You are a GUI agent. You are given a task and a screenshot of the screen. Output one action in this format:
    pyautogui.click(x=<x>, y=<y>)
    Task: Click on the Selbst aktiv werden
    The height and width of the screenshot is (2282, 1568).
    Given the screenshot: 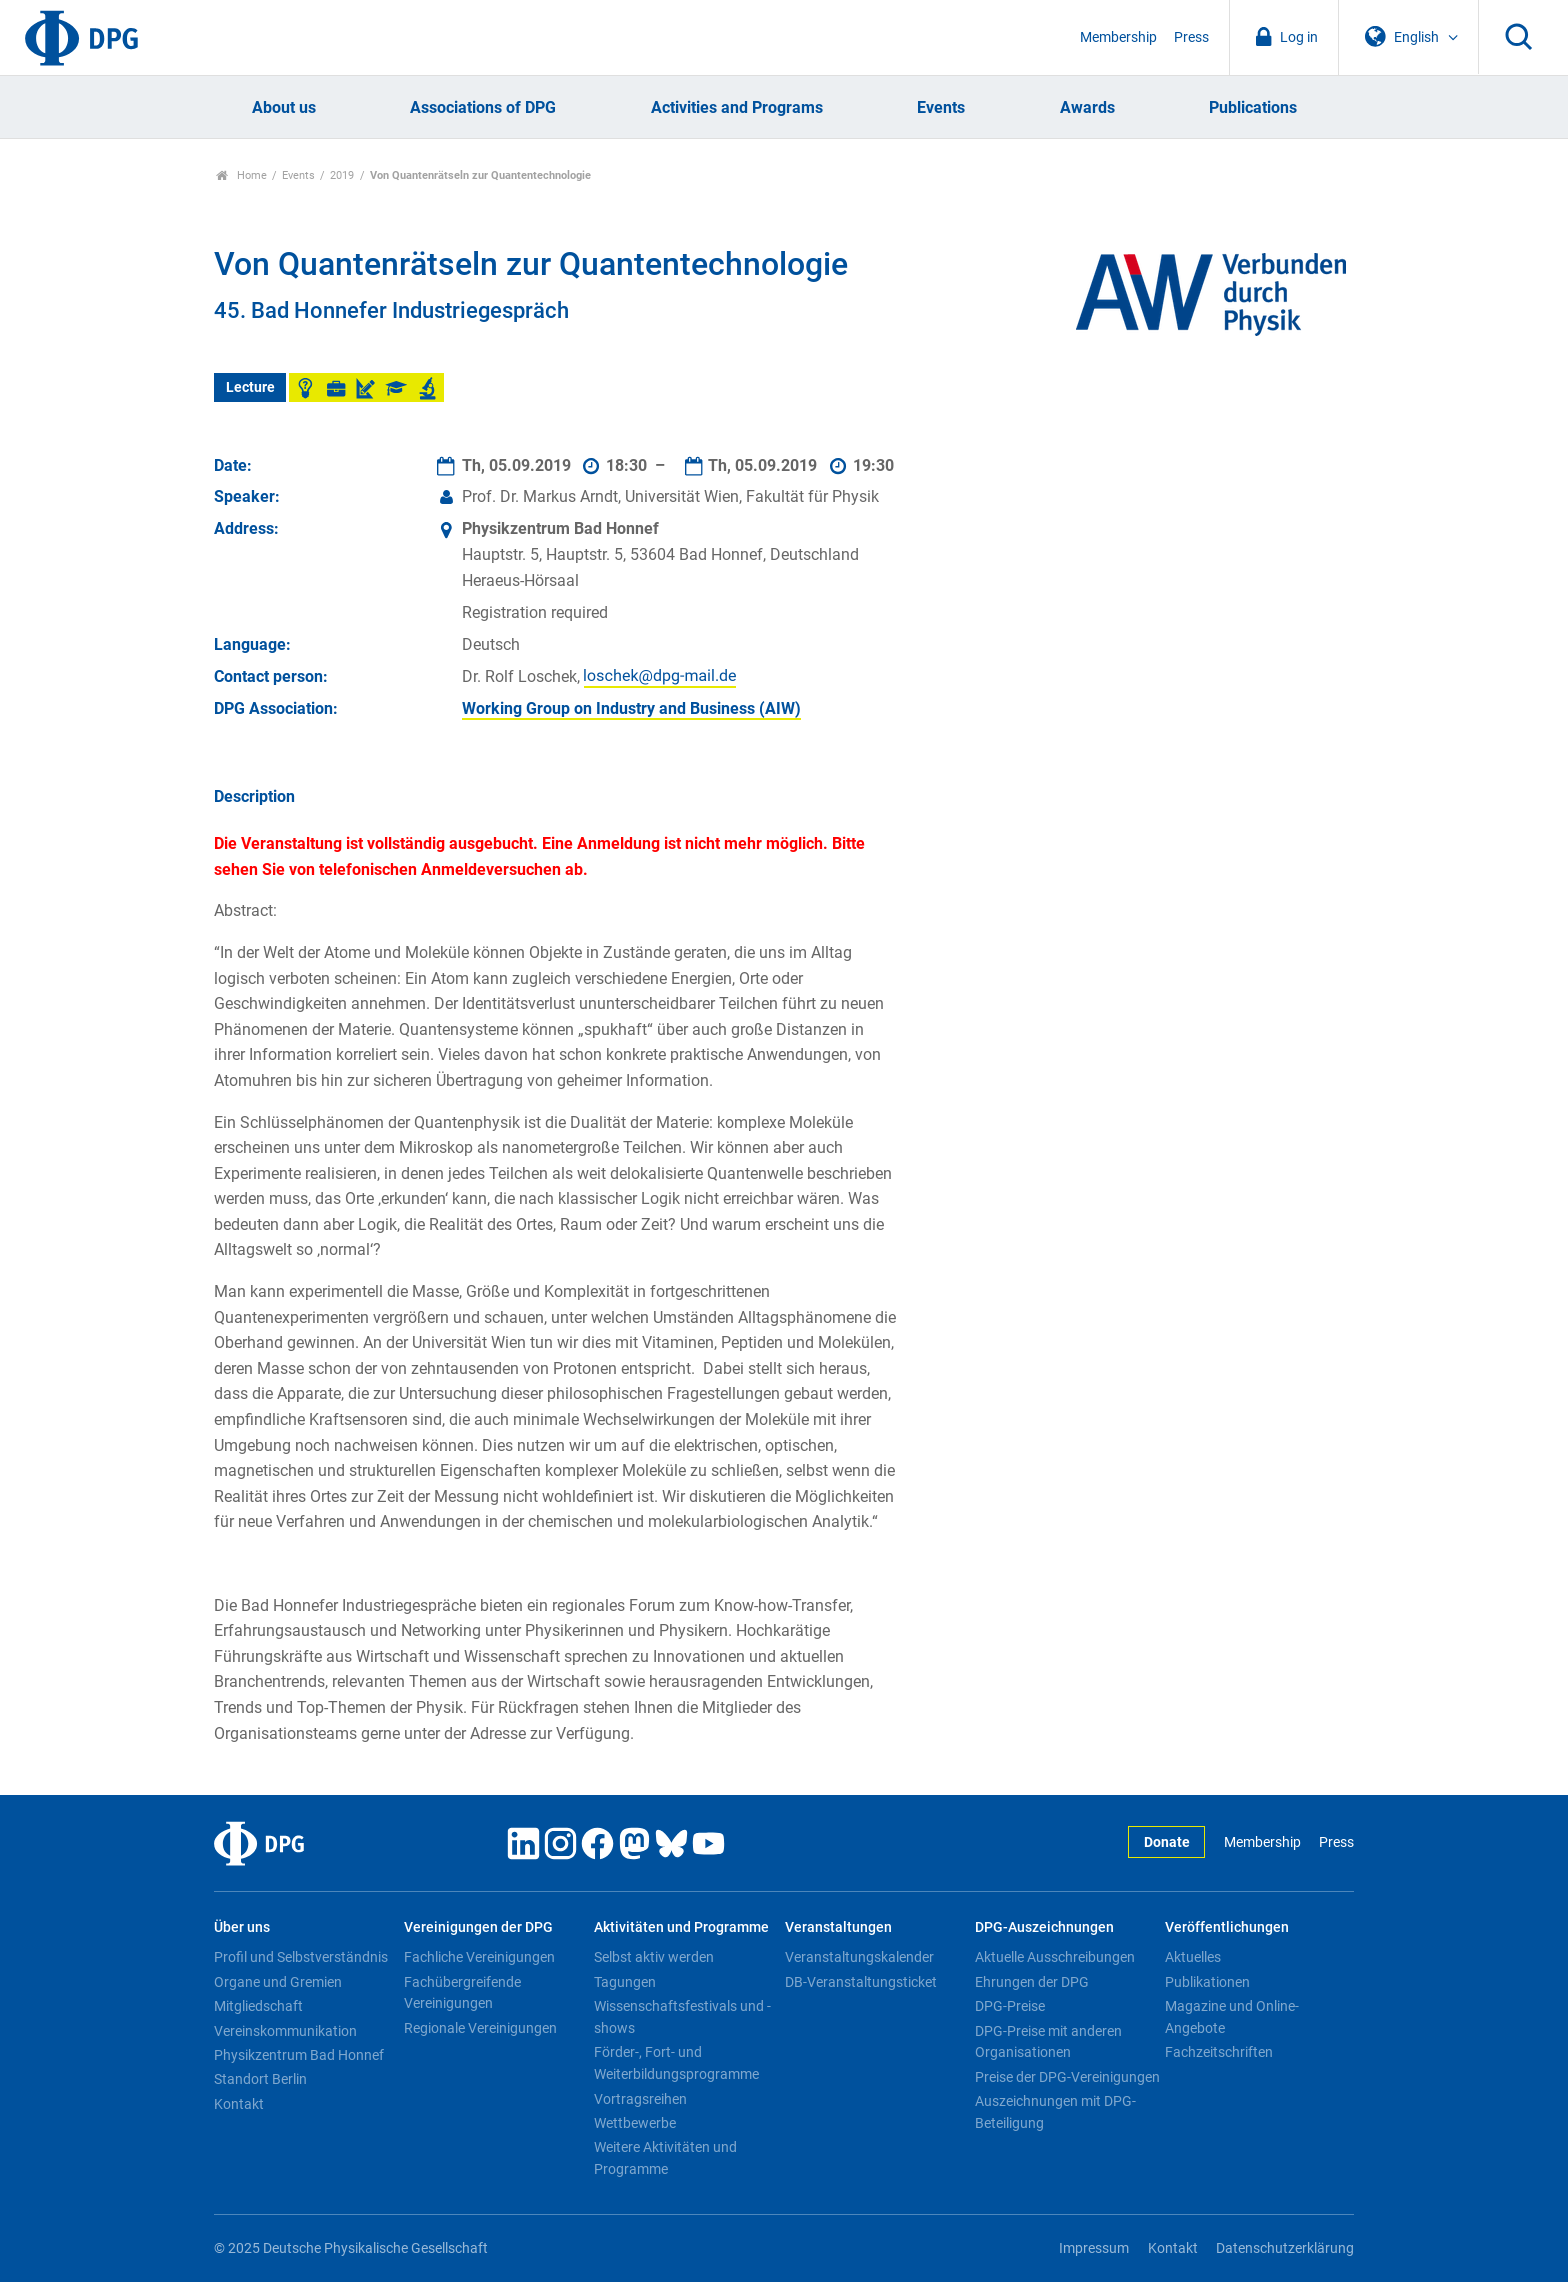 What is the action you would take?
    pyautogui.click(x=654, y=1957)
    